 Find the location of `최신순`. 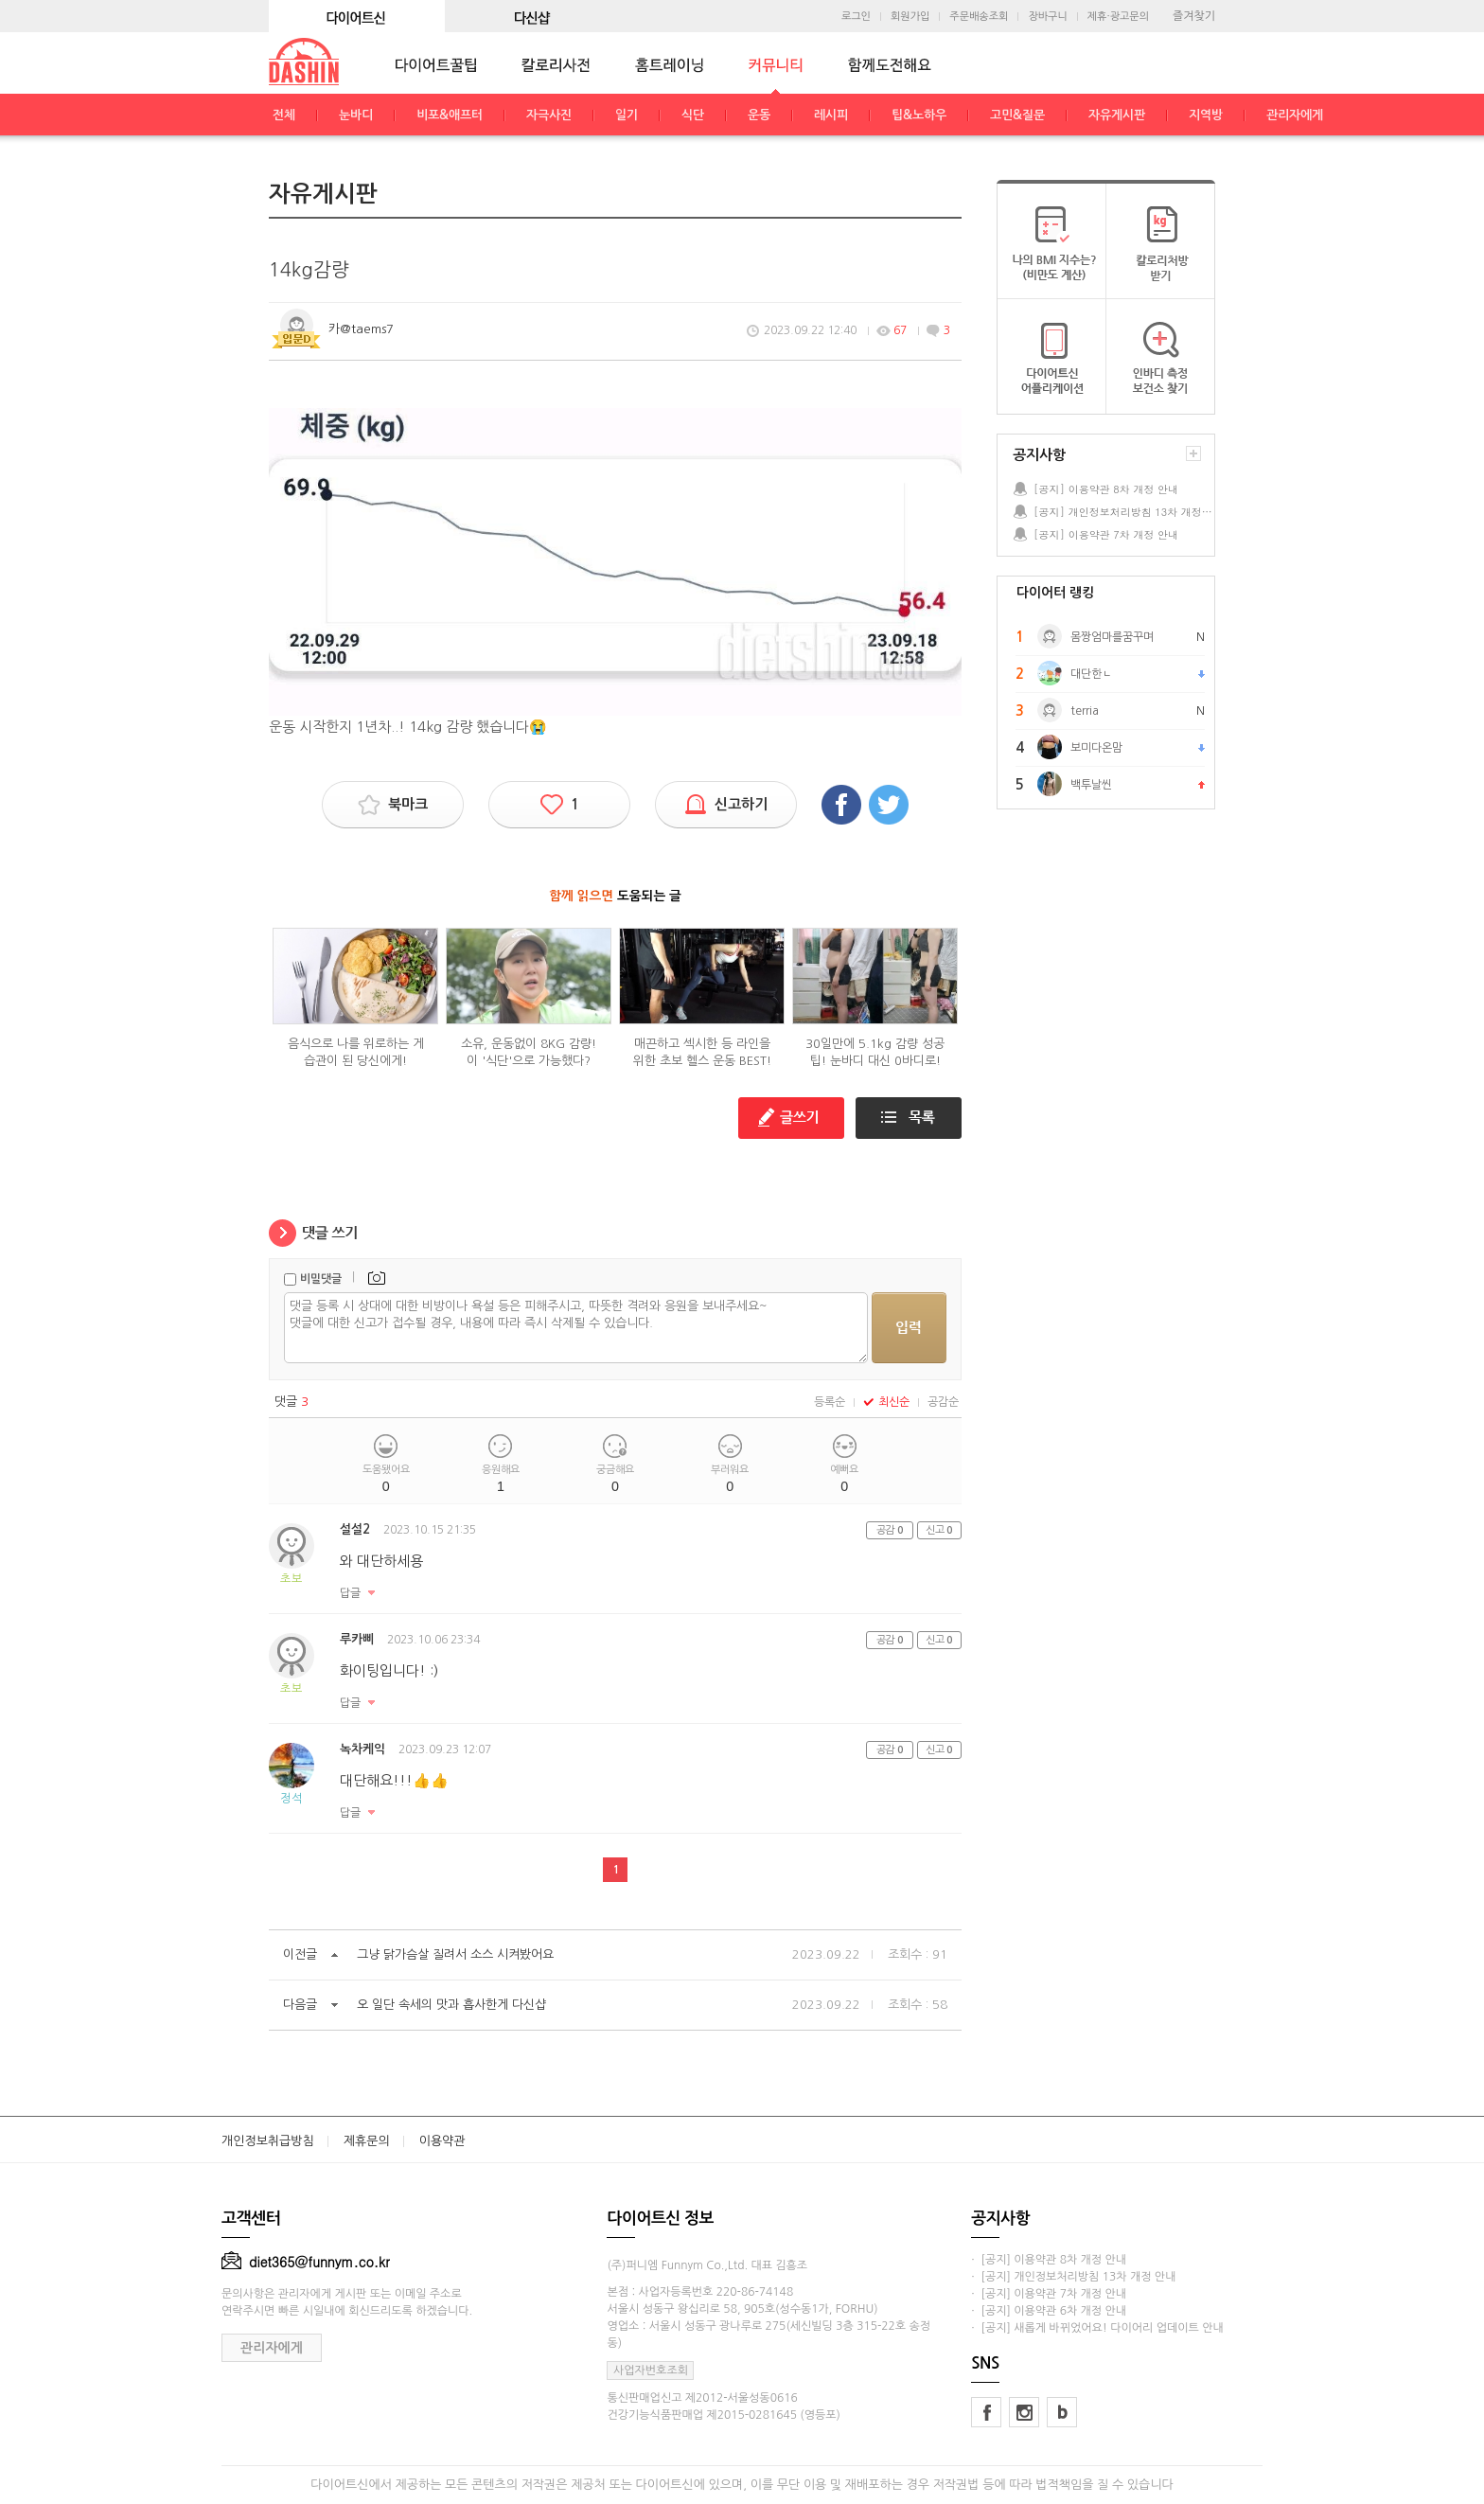

최신순 is located at coordinates (886, 1402).